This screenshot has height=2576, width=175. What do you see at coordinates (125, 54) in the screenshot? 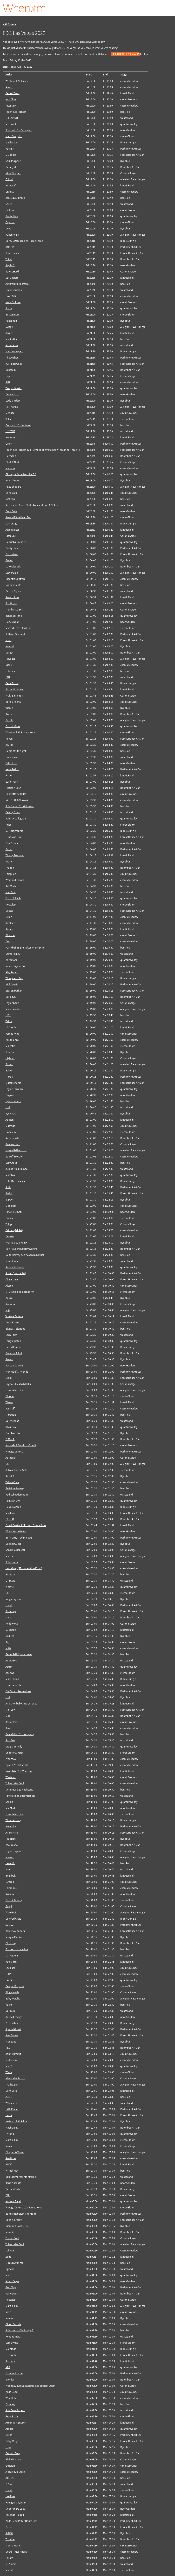
I see `get the When.fm app` at bounding box center [125, 54].